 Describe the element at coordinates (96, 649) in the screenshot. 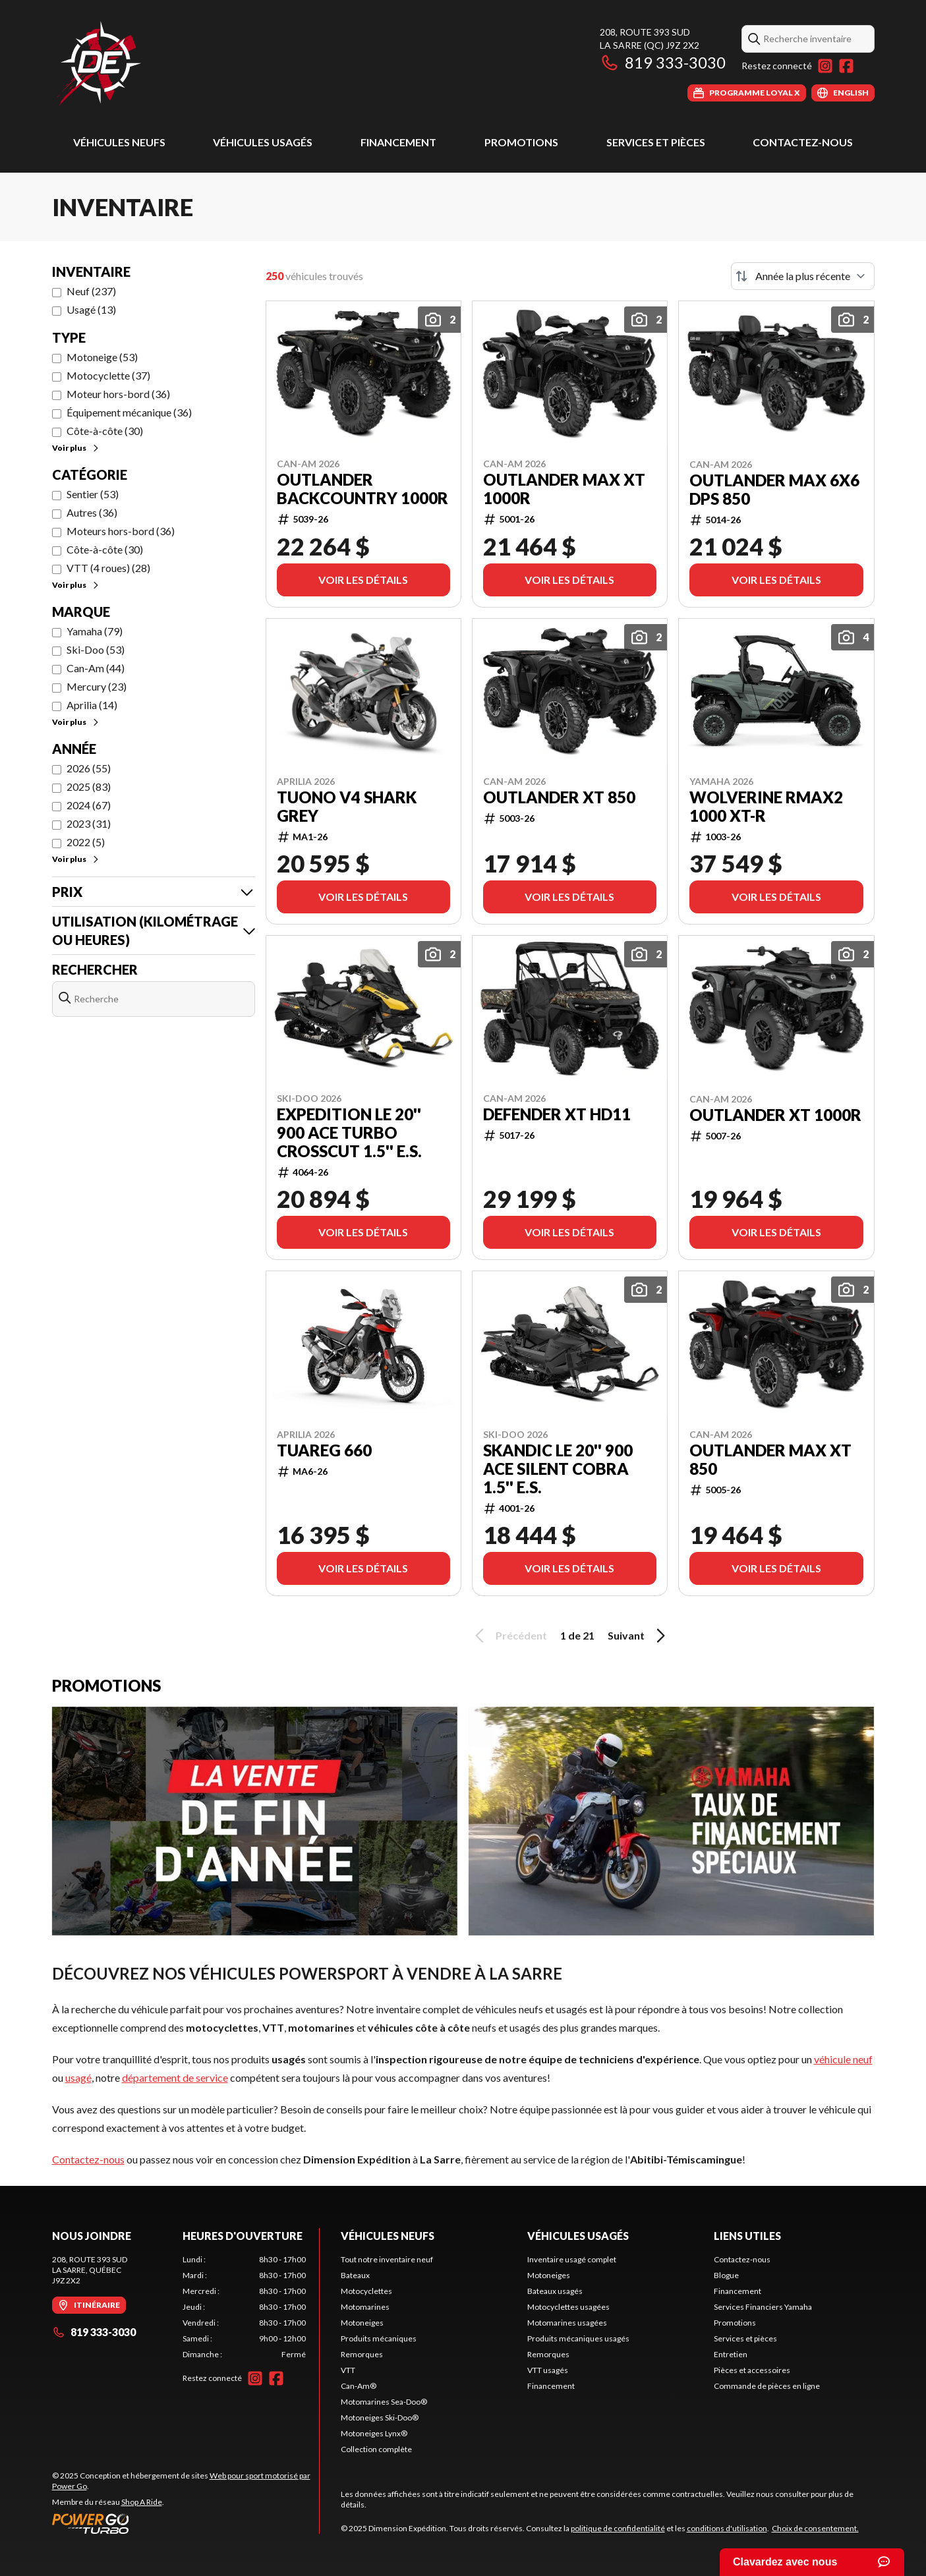

I see `Ski-Doo (53)` at that location.